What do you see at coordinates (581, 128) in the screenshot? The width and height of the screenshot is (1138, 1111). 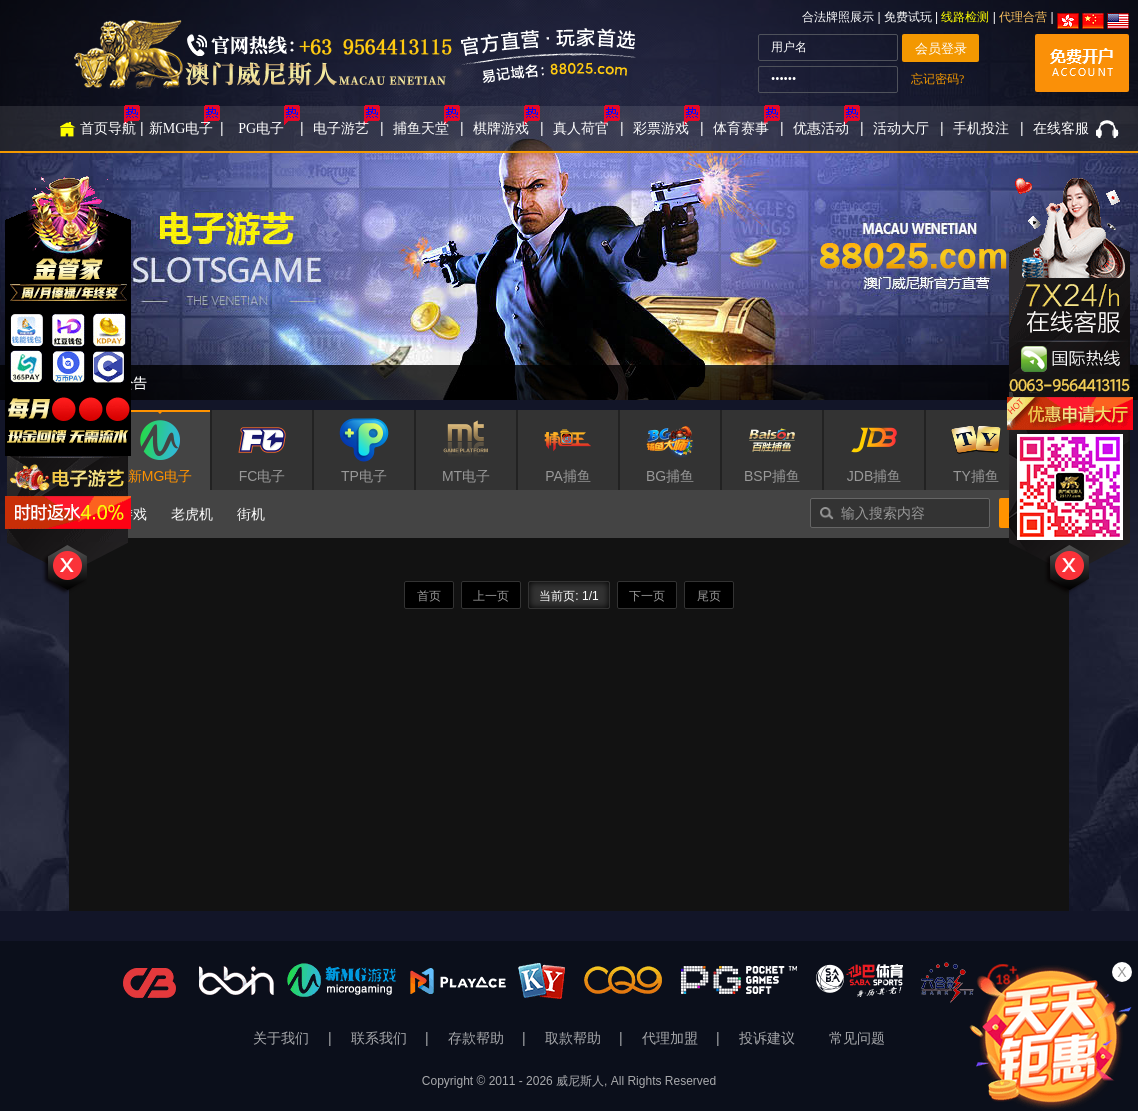 I see `真人荷官` at bounding box center [581, 128].